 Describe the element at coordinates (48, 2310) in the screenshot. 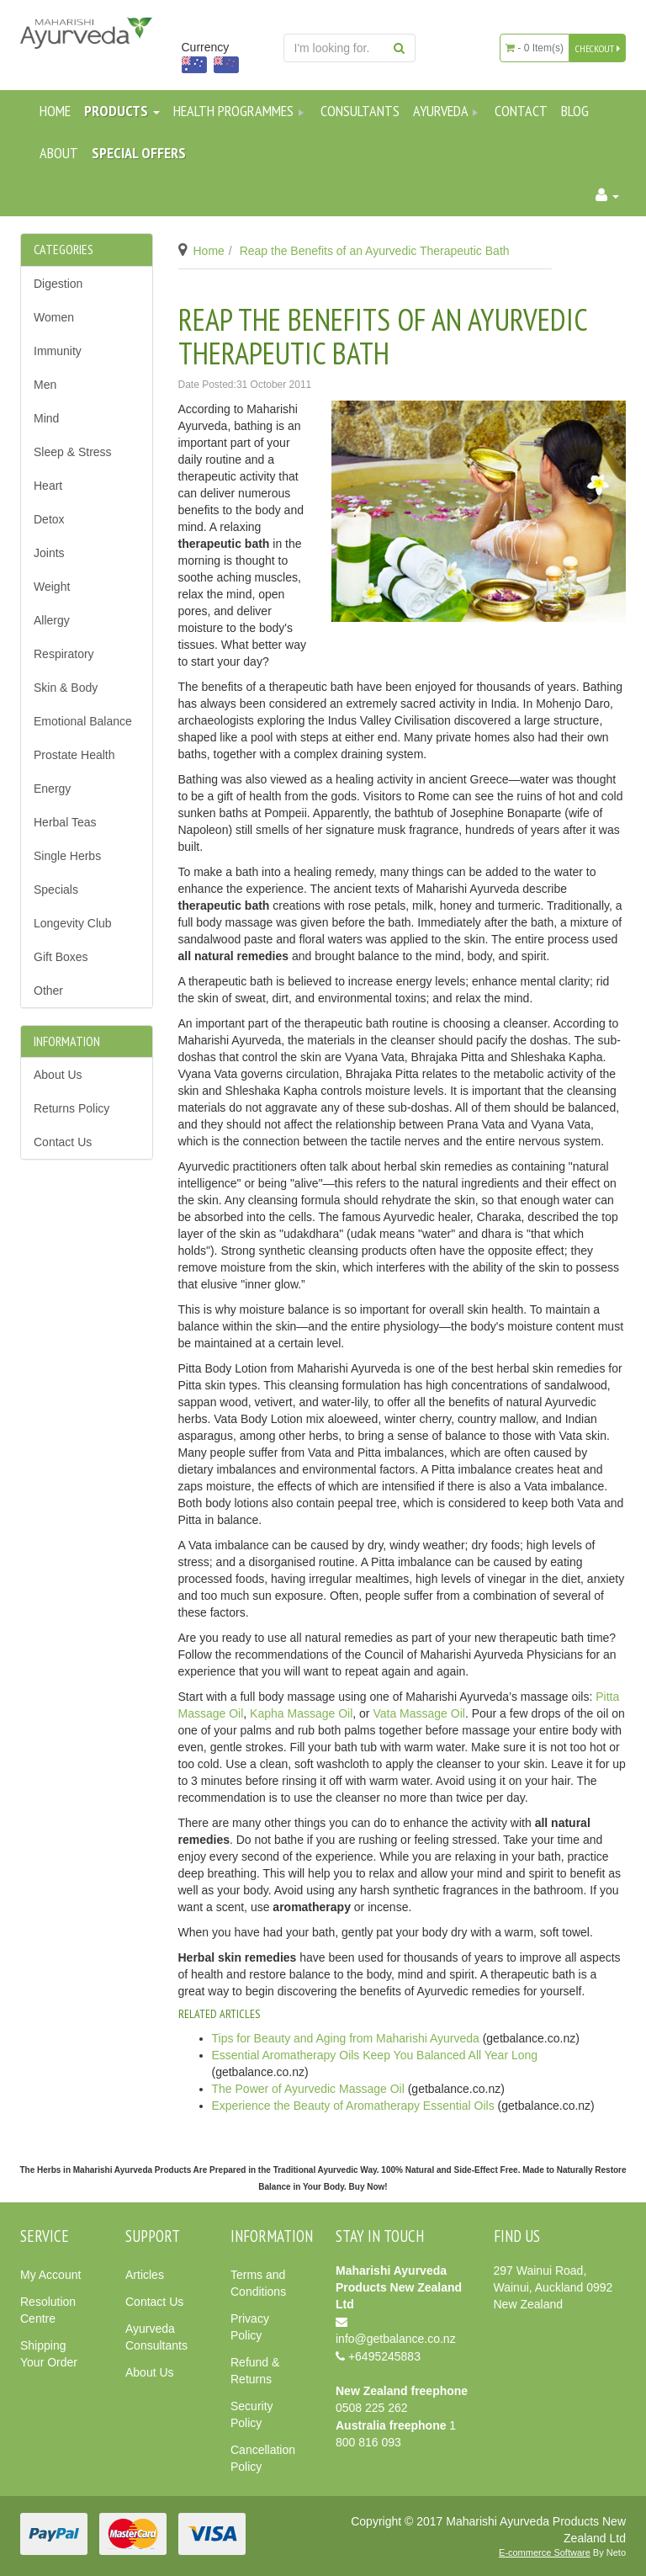

I see `Resolution Centre` at that location.